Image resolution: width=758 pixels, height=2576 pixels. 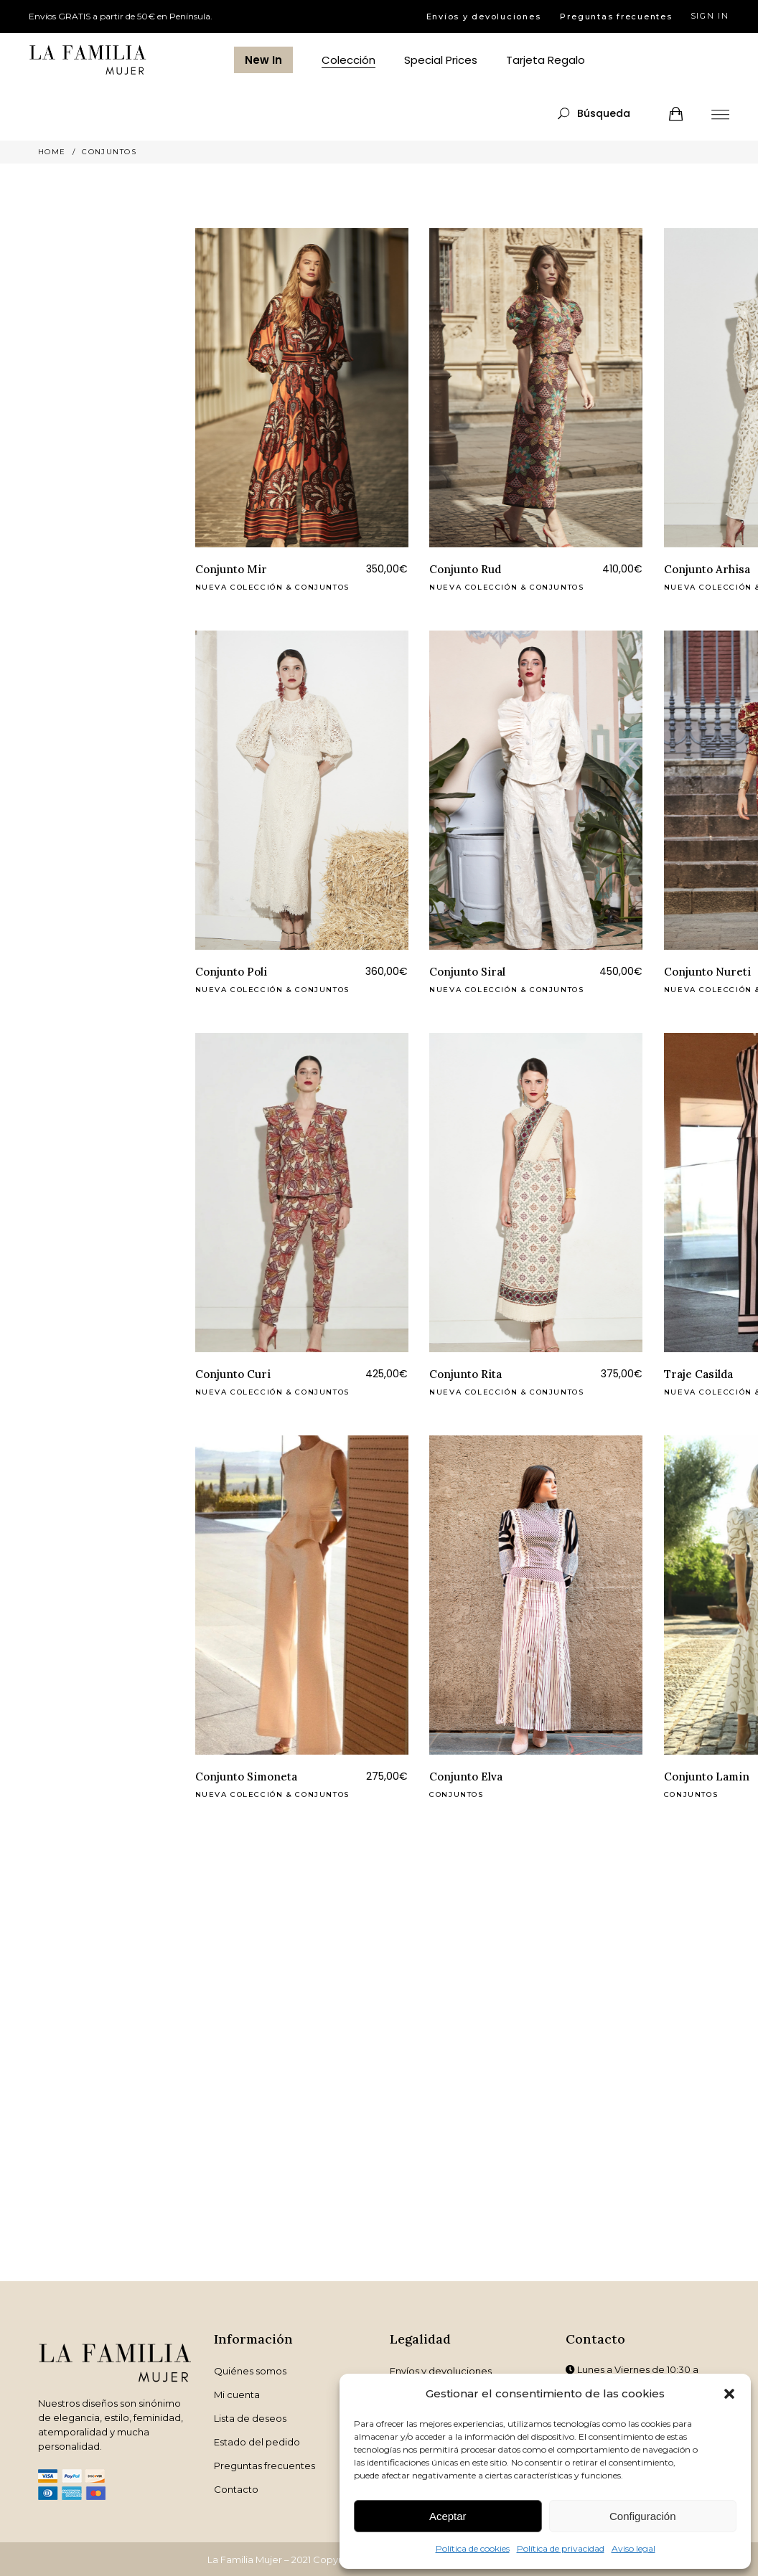 What do you see at coordinates (231, 971) in the screenshot?
I see `Conjunto Poli` at bounding box center [231, 971].